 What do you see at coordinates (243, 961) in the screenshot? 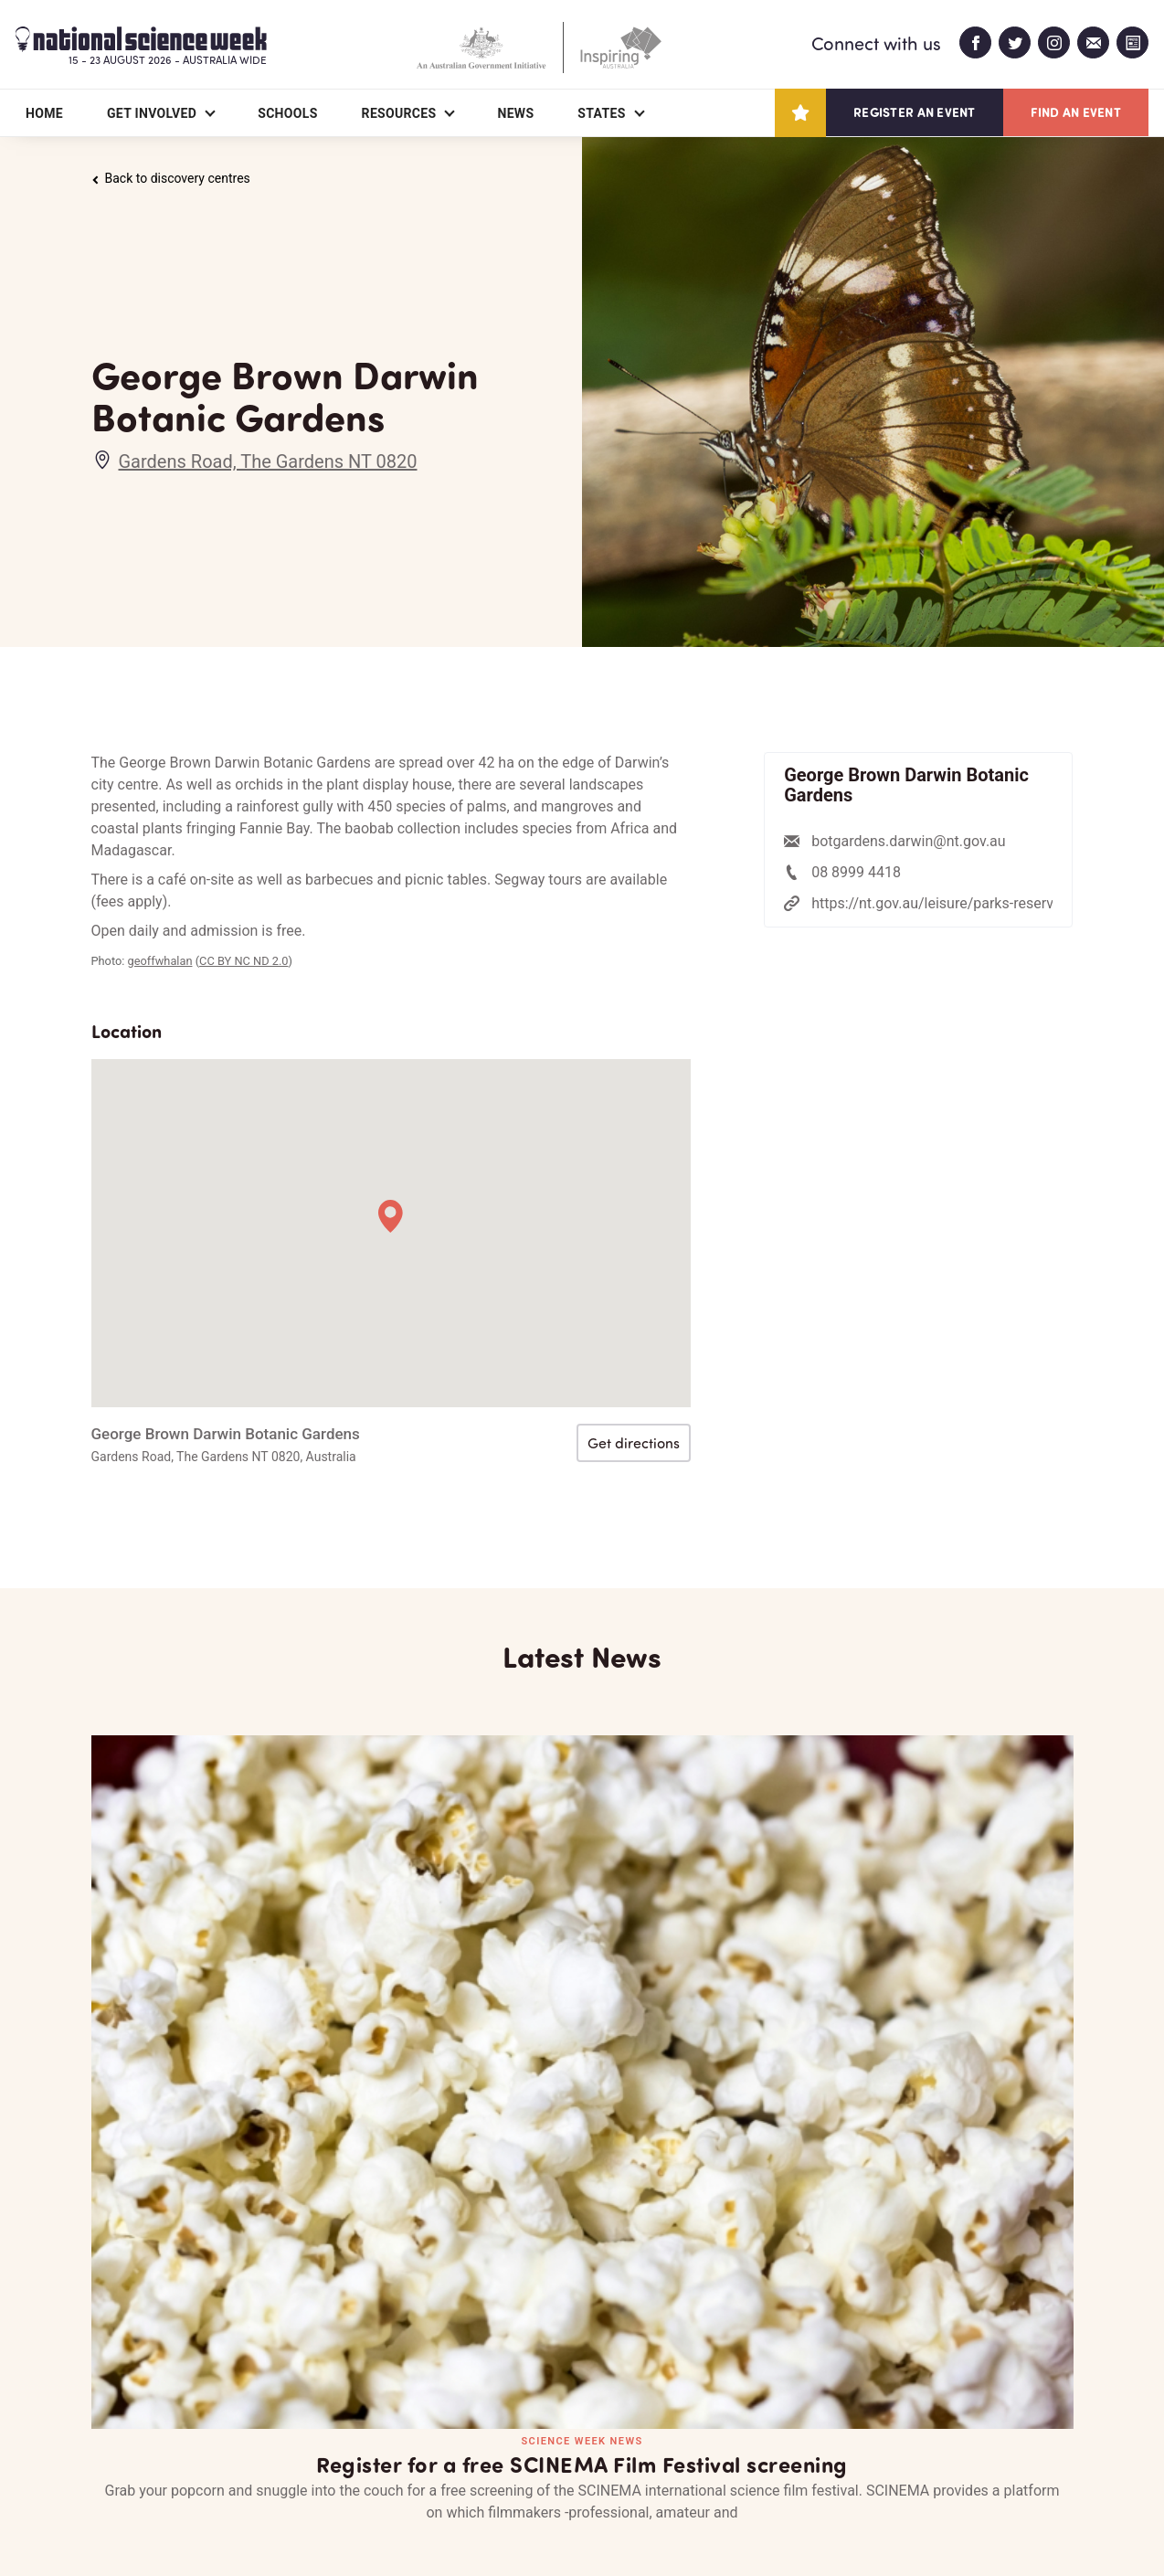
I see `CC BY NC ND 2.0` at bounding box center [243, 961].